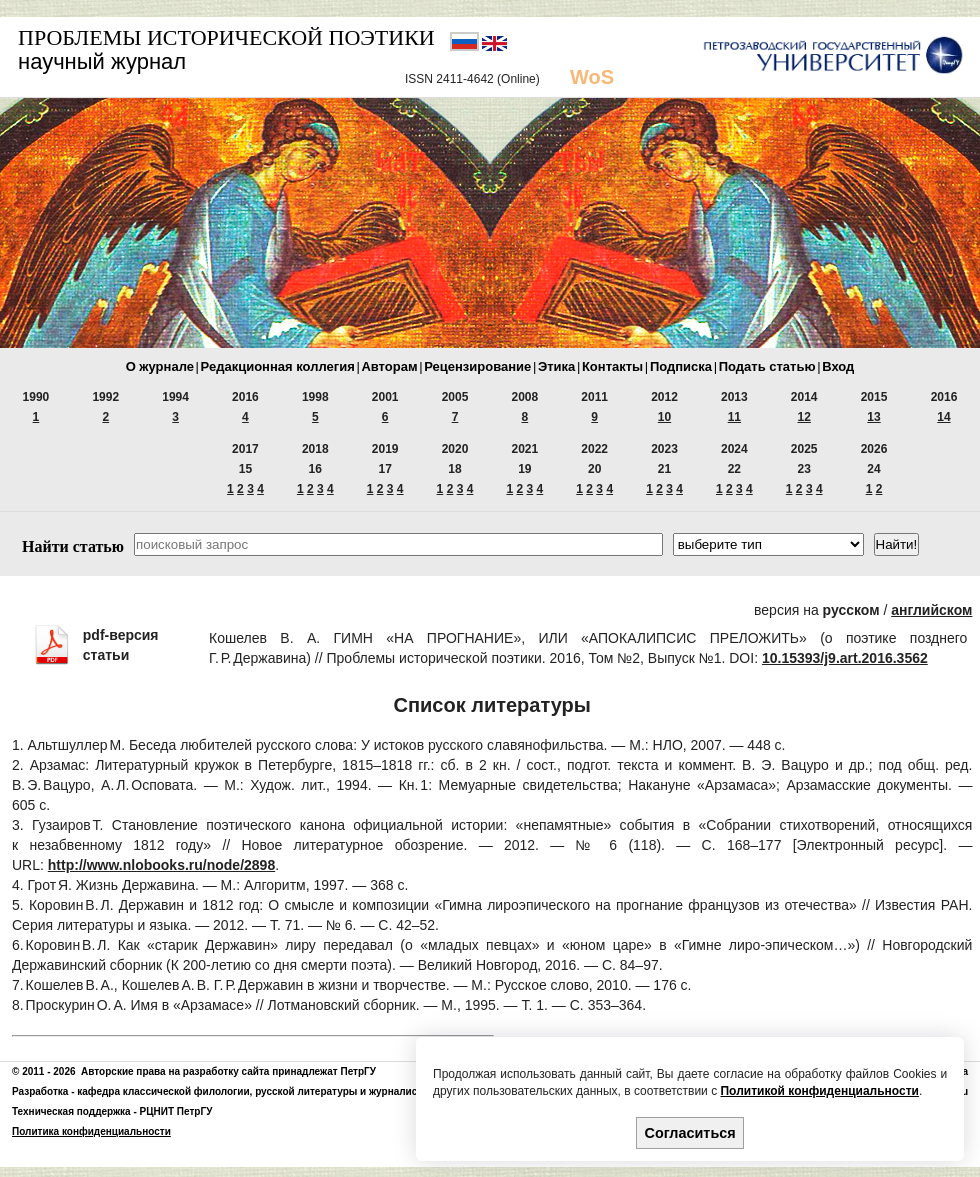  Describe the element at coordinates (690, 1133) in the screenshot. I see `Согласиться` at that location.